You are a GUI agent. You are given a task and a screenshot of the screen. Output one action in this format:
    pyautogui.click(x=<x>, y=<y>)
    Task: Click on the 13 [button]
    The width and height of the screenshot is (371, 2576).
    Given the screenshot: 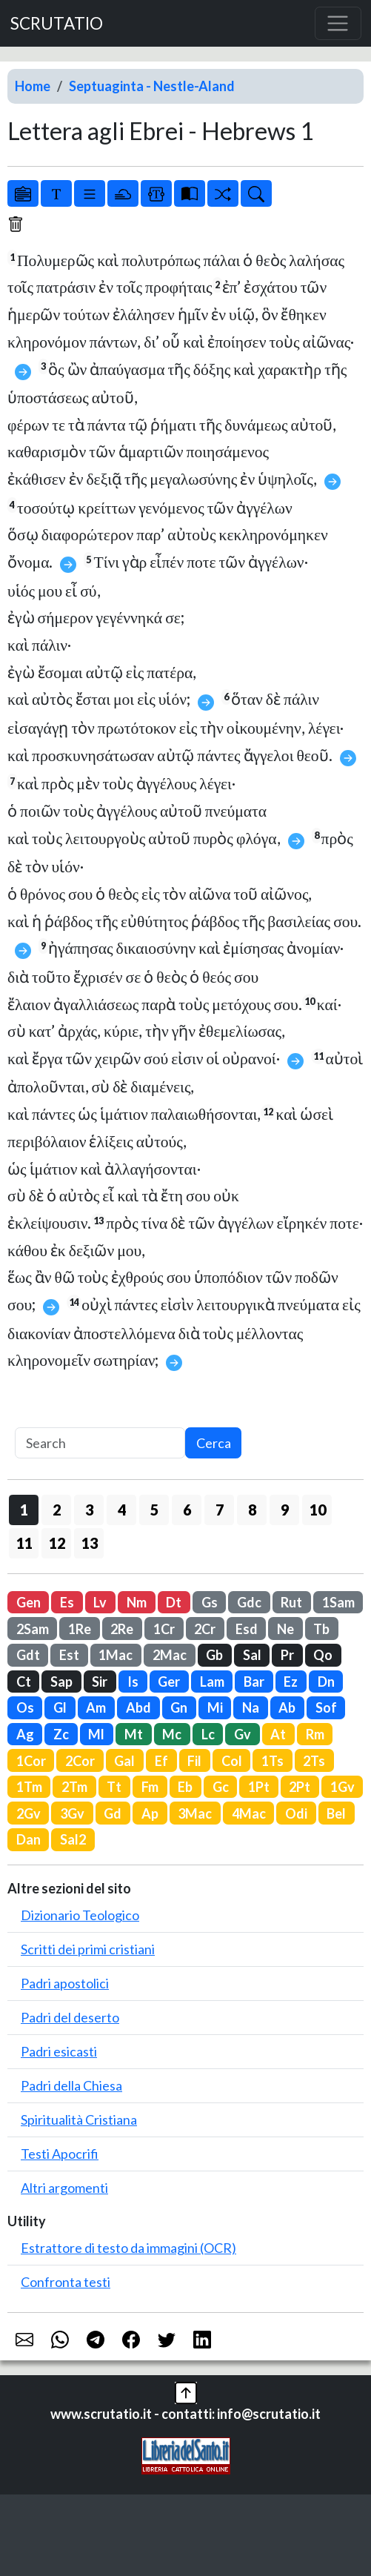 What is the action you would take?
    pyautogui.click(x=89, y=1543)
    